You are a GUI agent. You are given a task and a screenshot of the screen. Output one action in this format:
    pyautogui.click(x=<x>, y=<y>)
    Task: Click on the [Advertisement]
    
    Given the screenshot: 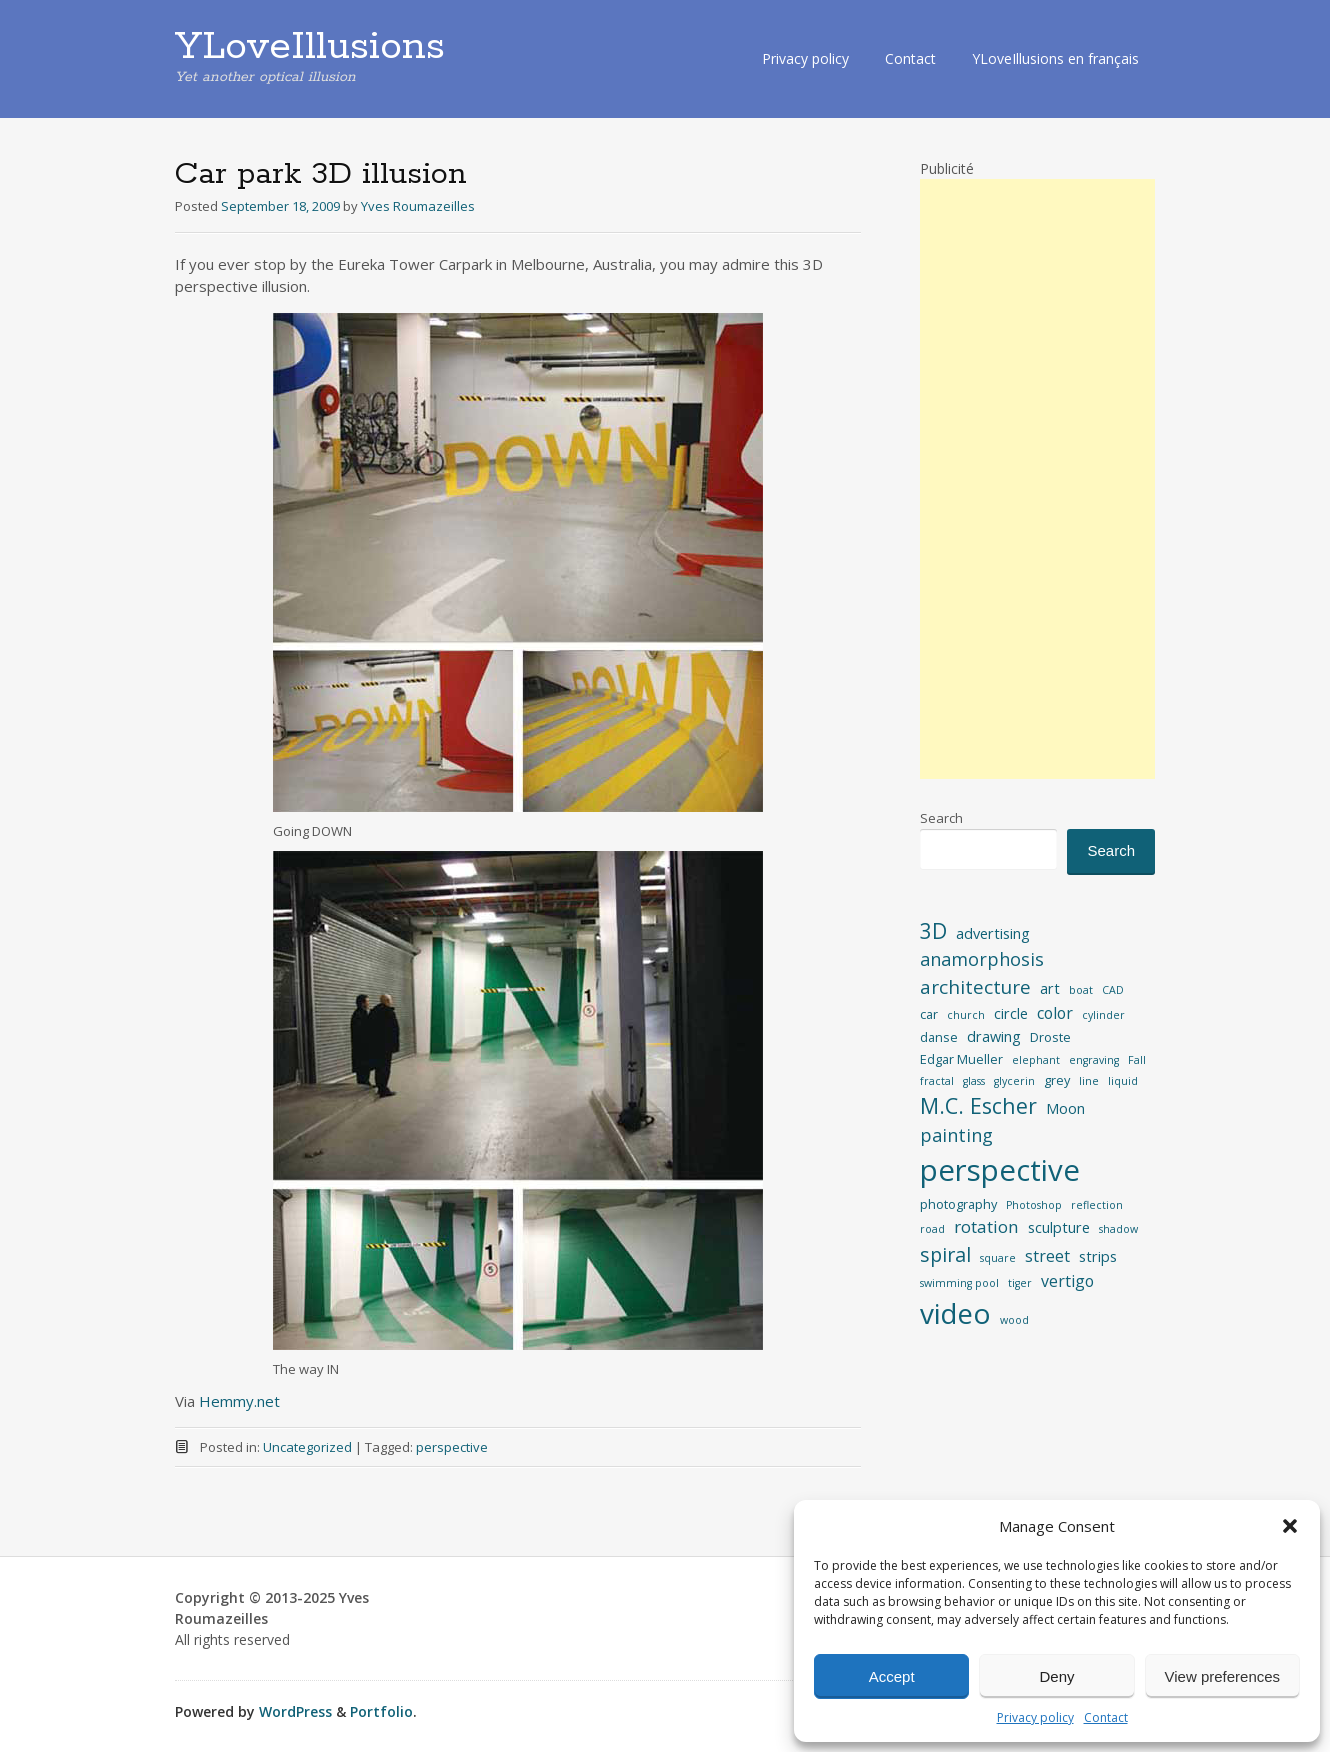 What is the action you would take?
    pyautogui.click(x=1037, y=479)
    